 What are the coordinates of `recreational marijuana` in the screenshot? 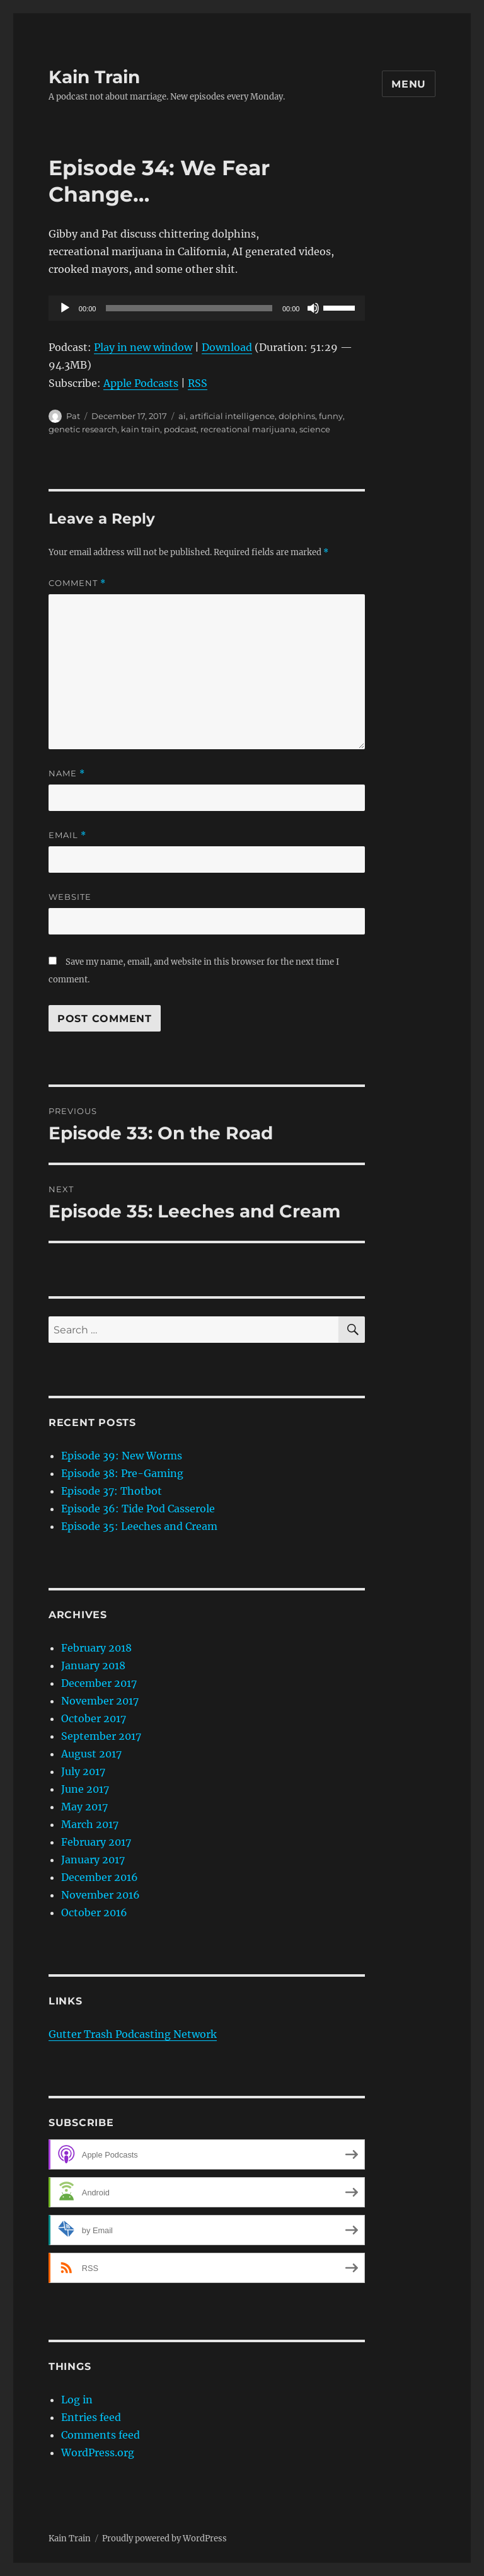 It's located at (248, 429).